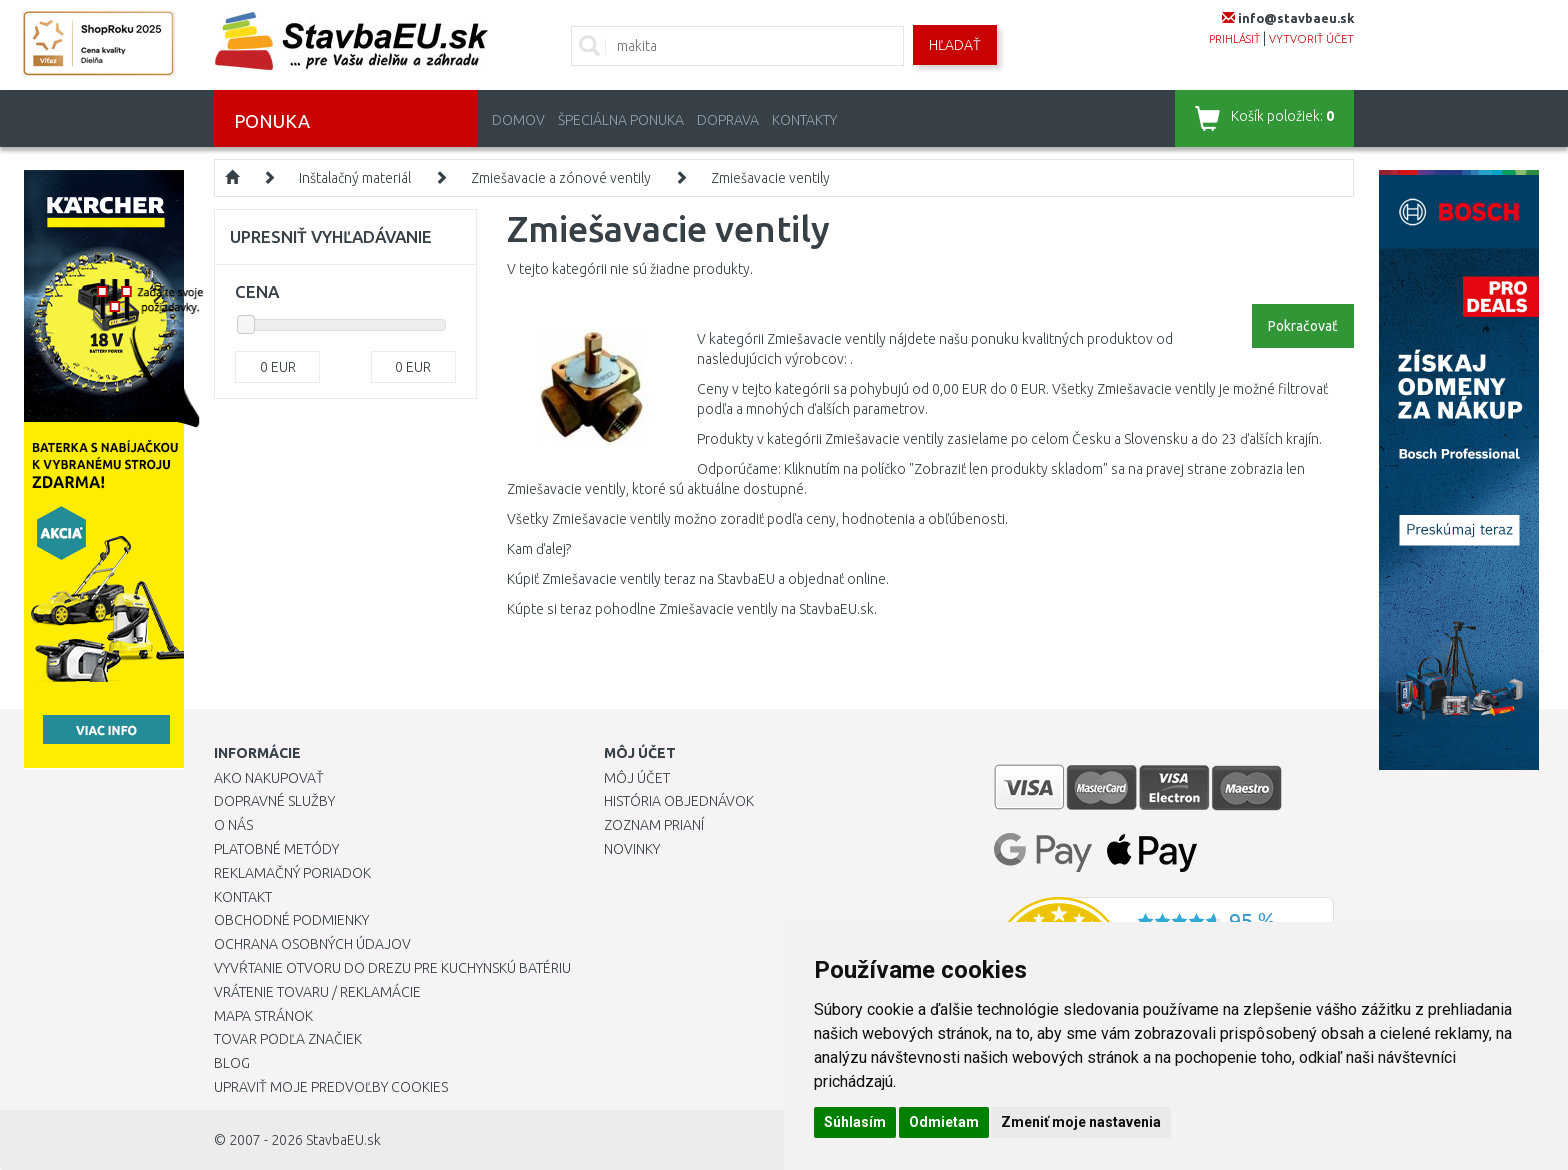 The height and width of the screenshot is (1170, 1568). What do you see at coordinates (1081, 1122) in the screenshot?
I see `Zmeniť moje nastavenia [button]` at bounding box center [1081, 1122].